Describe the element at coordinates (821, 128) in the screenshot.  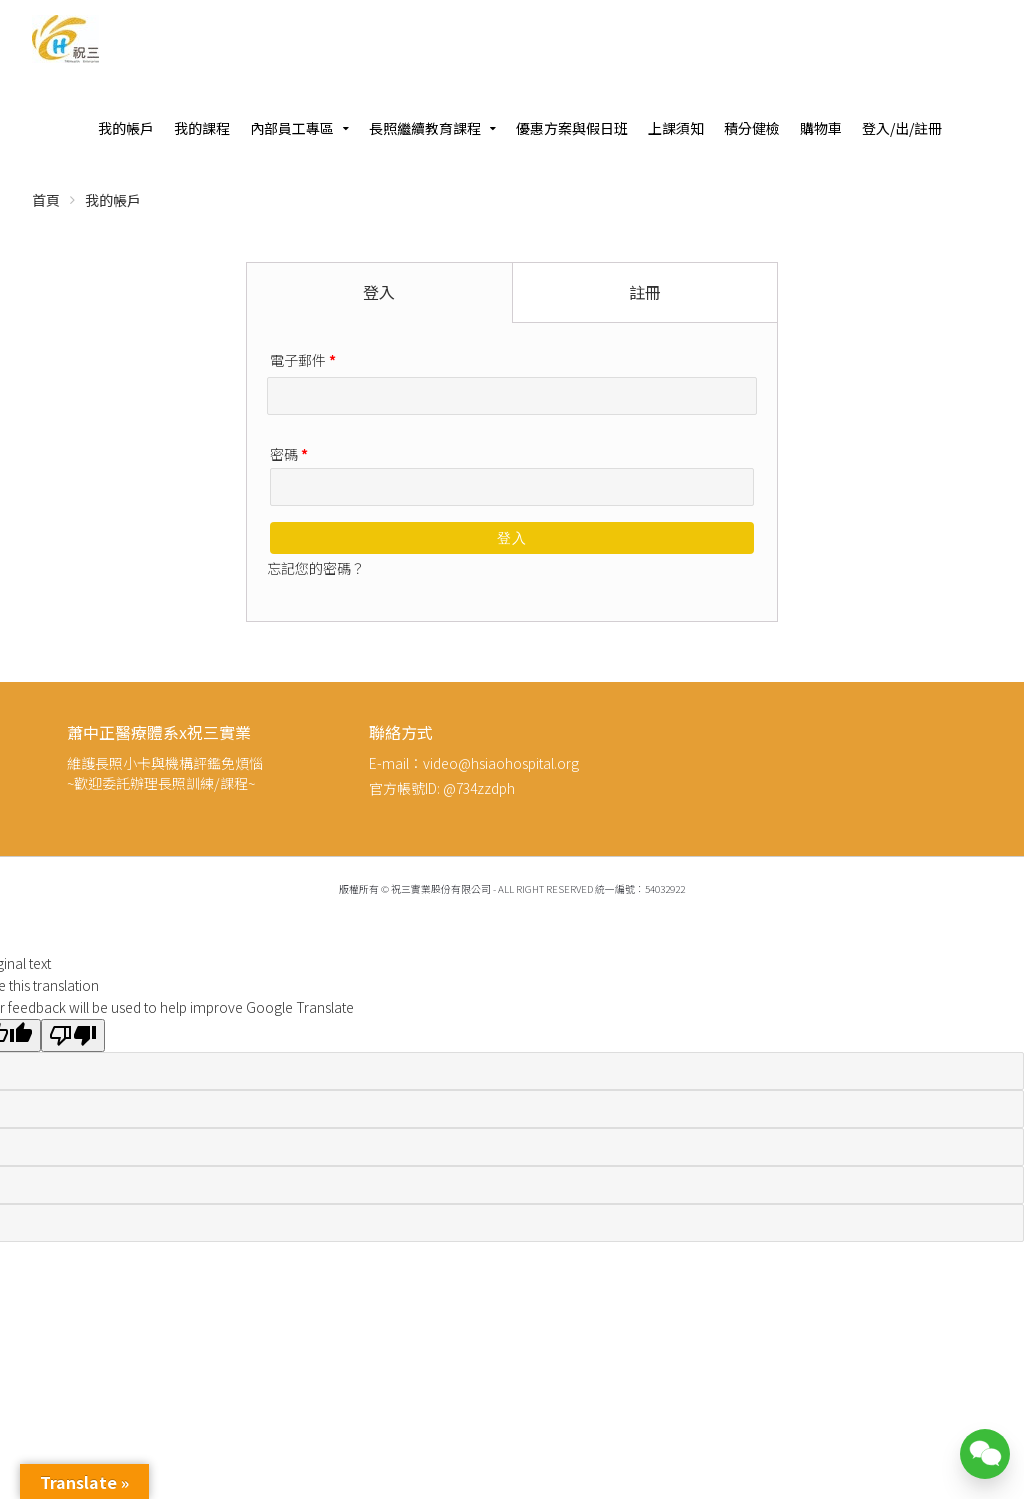
I see `購物車` at that location.